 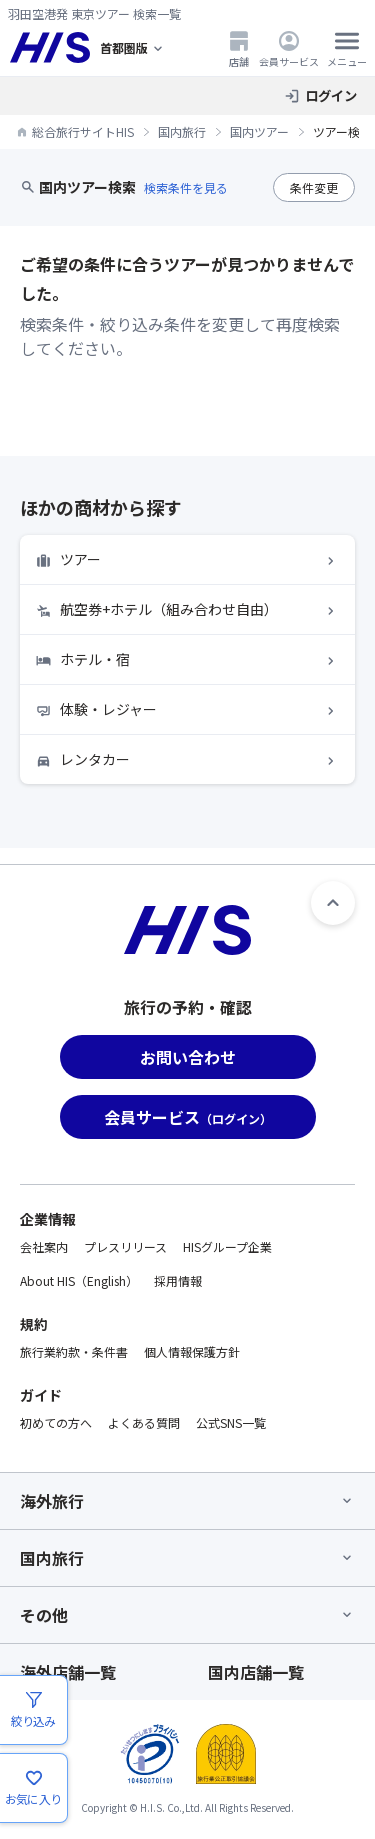 I want to click on よくある質問, so click(x=144, y=1422).